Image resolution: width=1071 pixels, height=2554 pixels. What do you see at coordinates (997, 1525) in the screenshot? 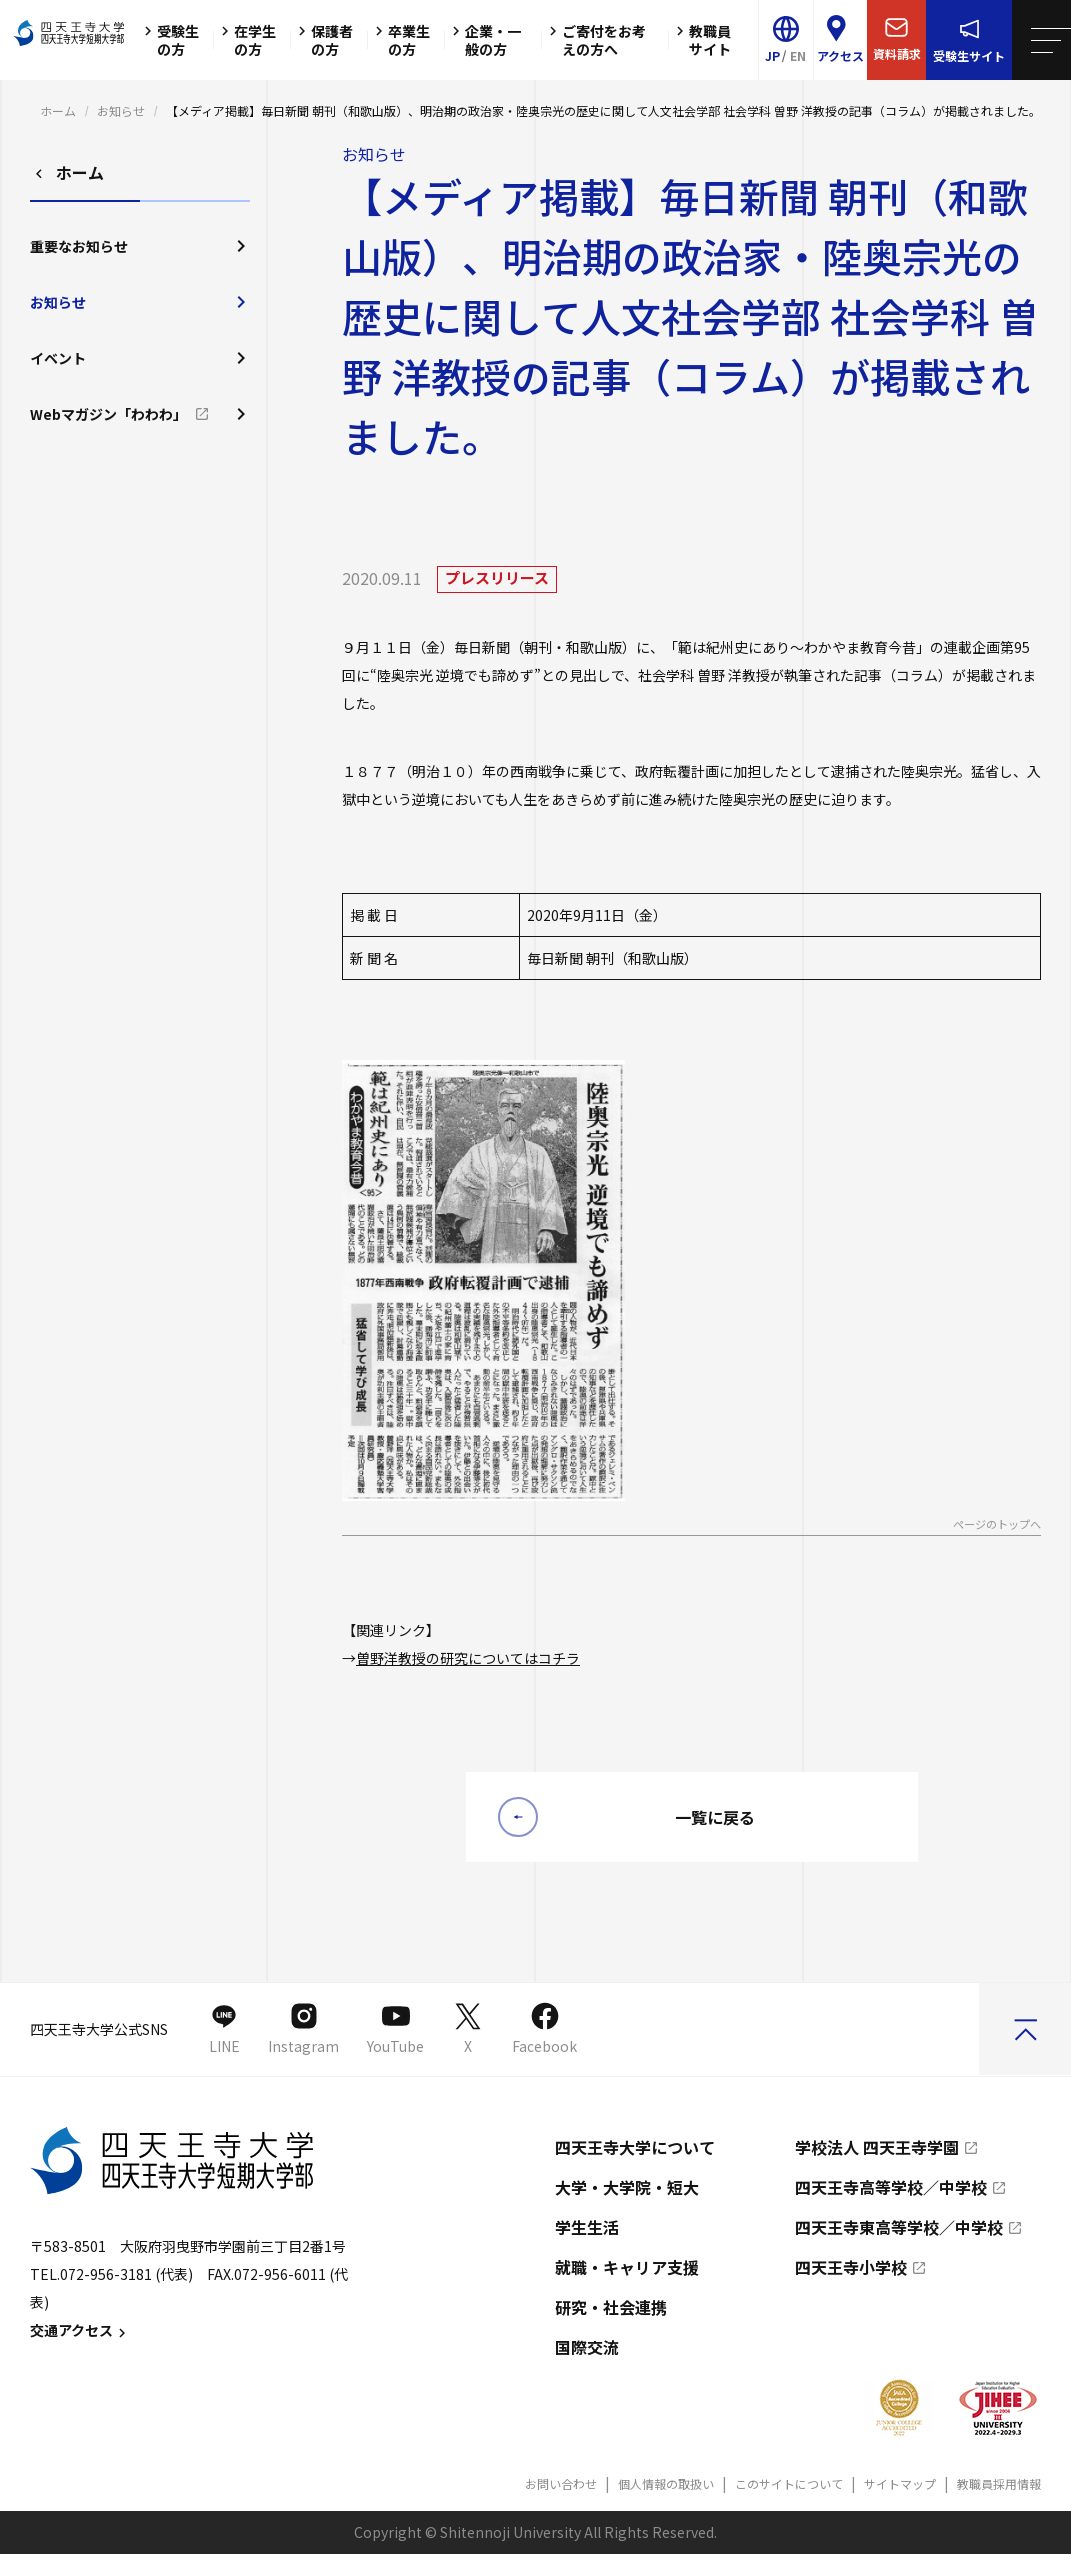
I see `ページのトップへ` at bounding box center [997, 1525].